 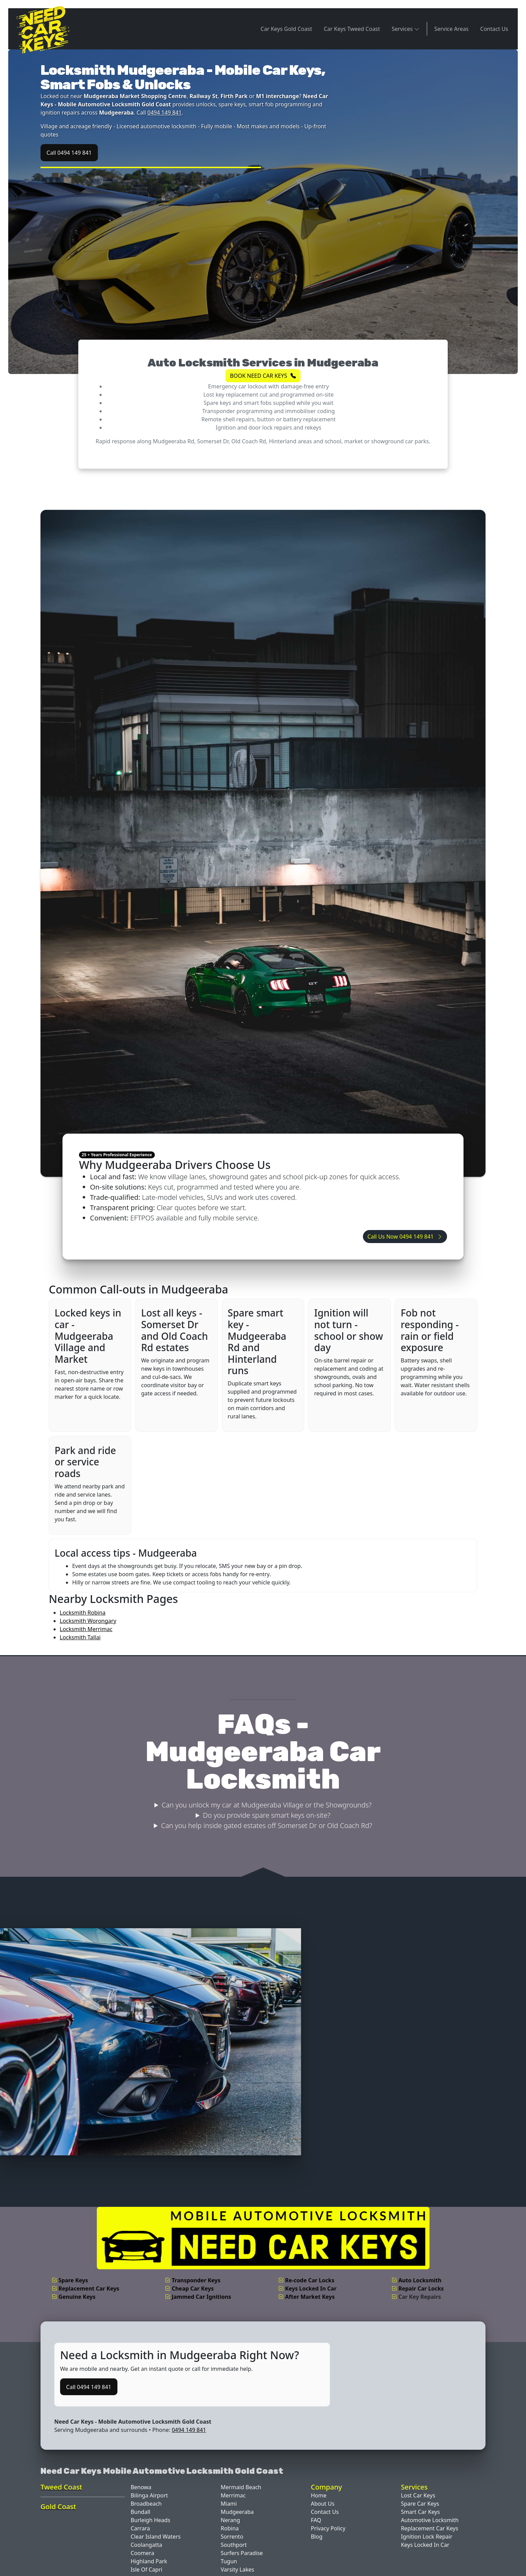 I want to click on Carrara, so click(x=140, y=2528).